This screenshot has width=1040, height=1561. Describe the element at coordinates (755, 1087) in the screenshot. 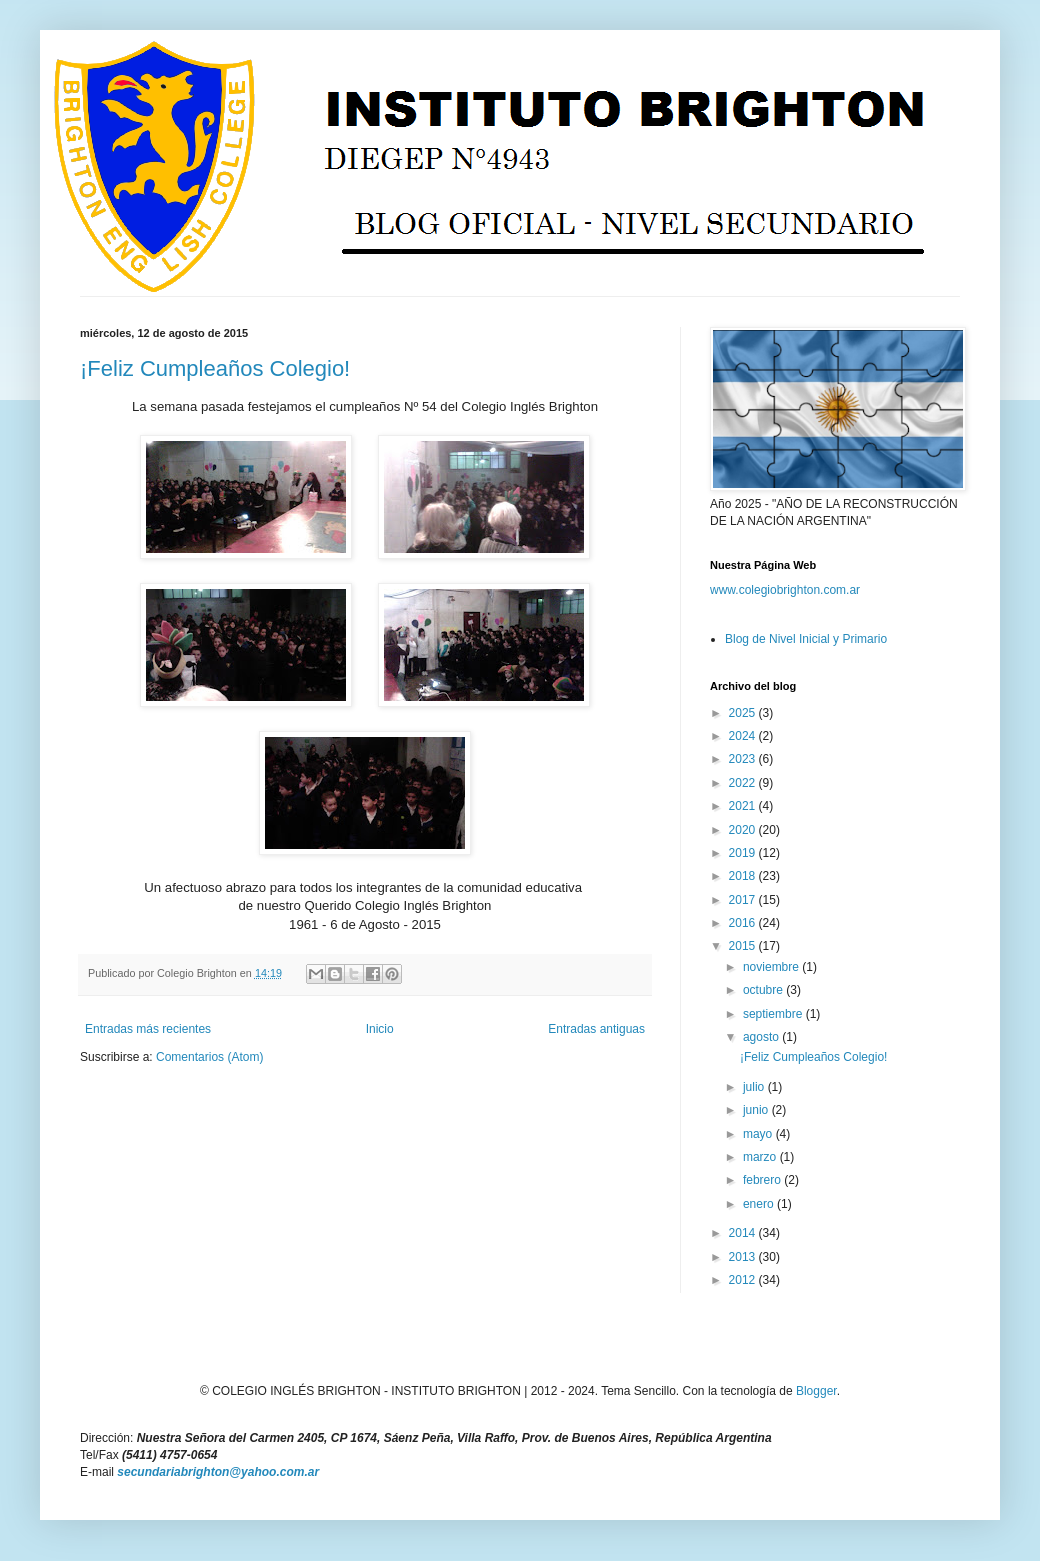

I see `julio` at that location.